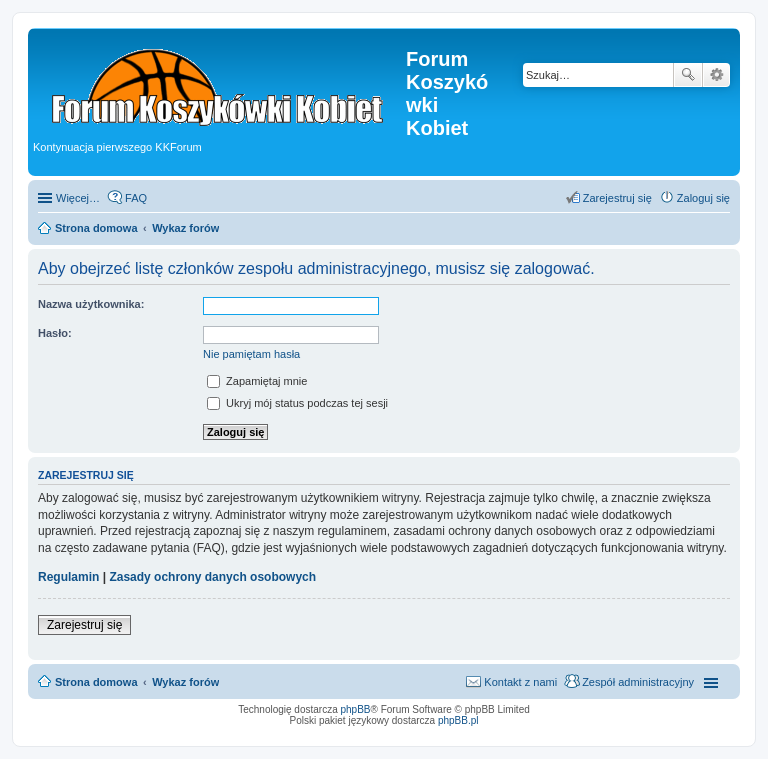 The width and height of the screenshot is (768, 759). Describe the element at coordinates (458, 720) in the screenshot. I see `phpBB.pl` at that location.